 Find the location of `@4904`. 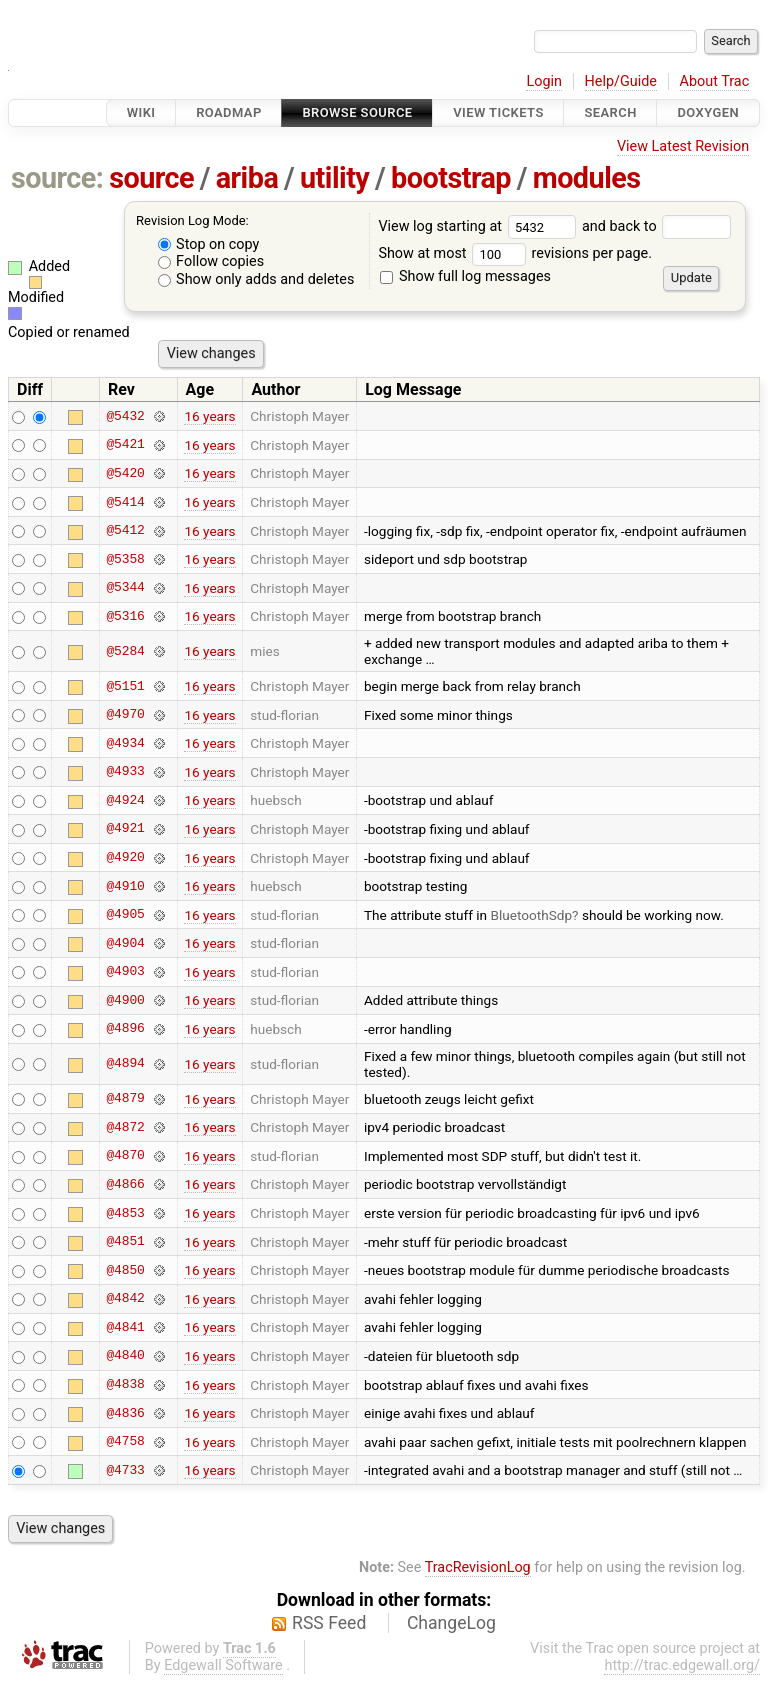

@4904 is located at coordinates (125, 943).